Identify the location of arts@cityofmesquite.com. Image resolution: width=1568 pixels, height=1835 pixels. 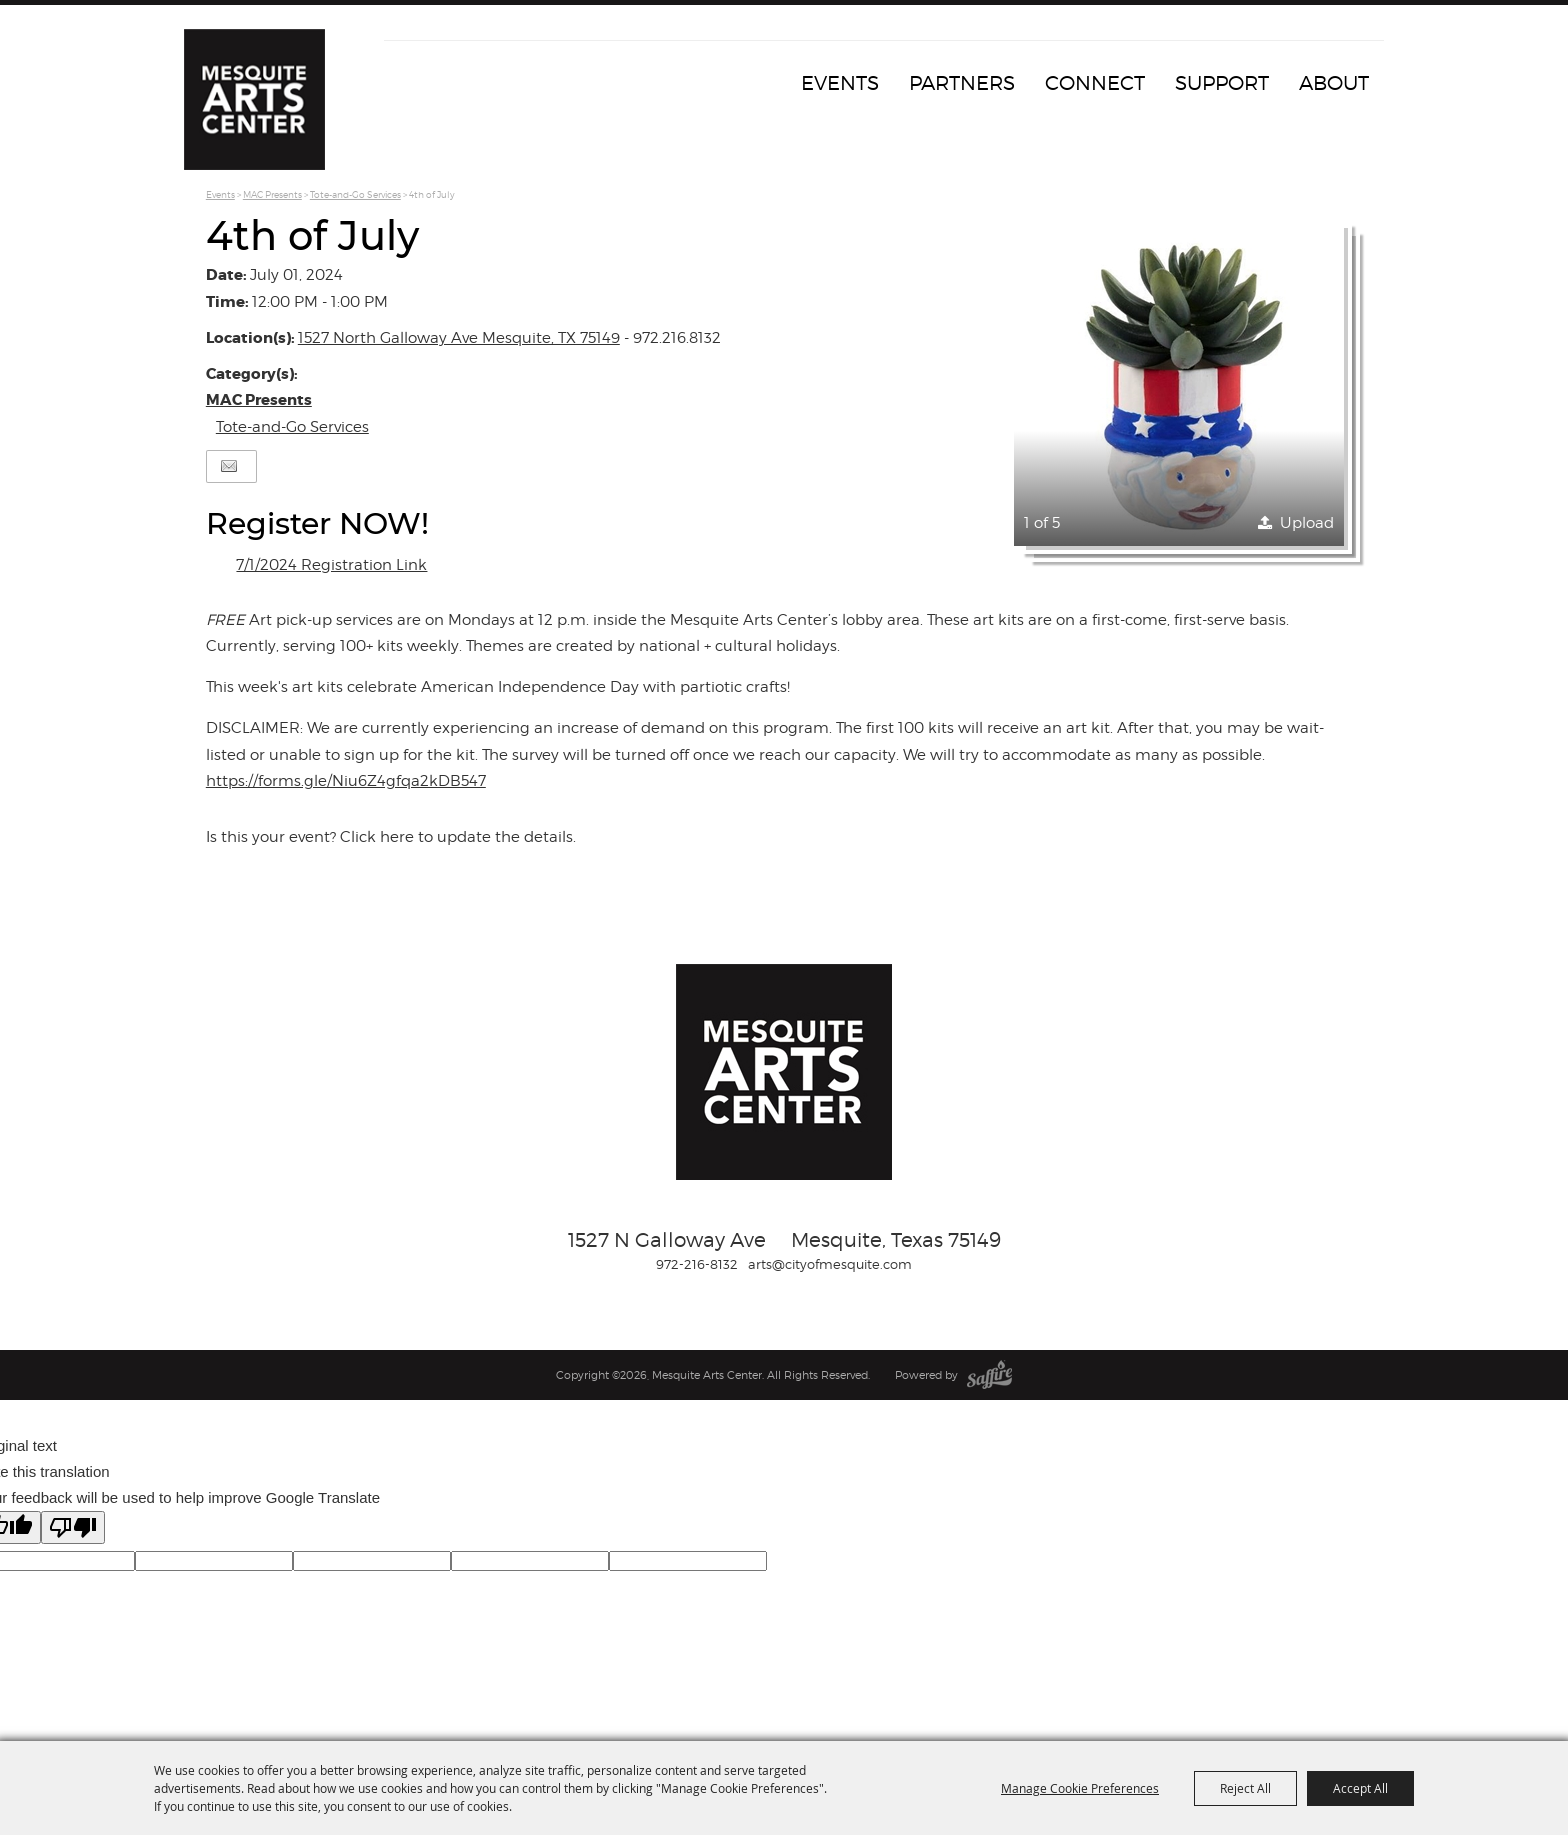
(830, 1264).